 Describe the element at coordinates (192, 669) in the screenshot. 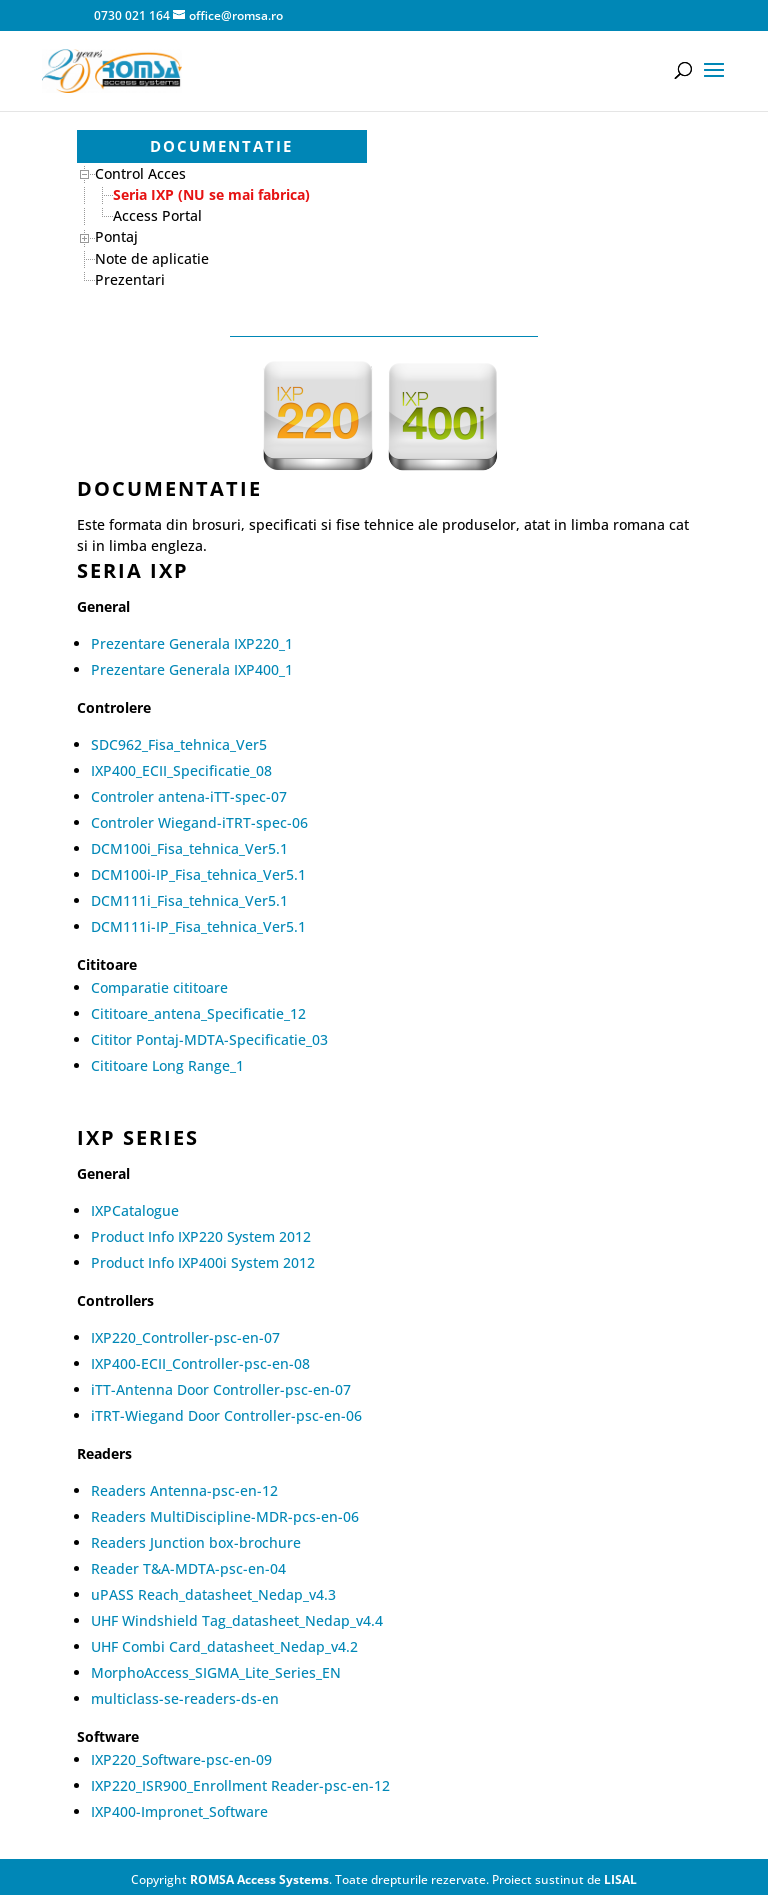

I see `Prezentare Generala IXP400_1` at that location.